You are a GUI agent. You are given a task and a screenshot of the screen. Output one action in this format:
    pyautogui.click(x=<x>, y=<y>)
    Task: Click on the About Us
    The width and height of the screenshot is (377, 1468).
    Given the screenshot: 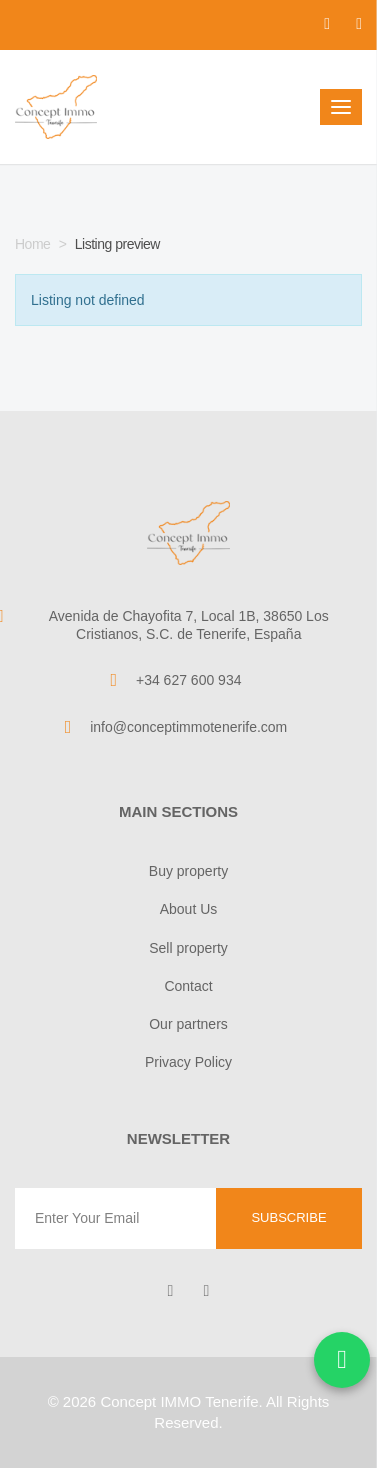 What is the action you would take?
    pyautogui.click(x=189, y=909)
    